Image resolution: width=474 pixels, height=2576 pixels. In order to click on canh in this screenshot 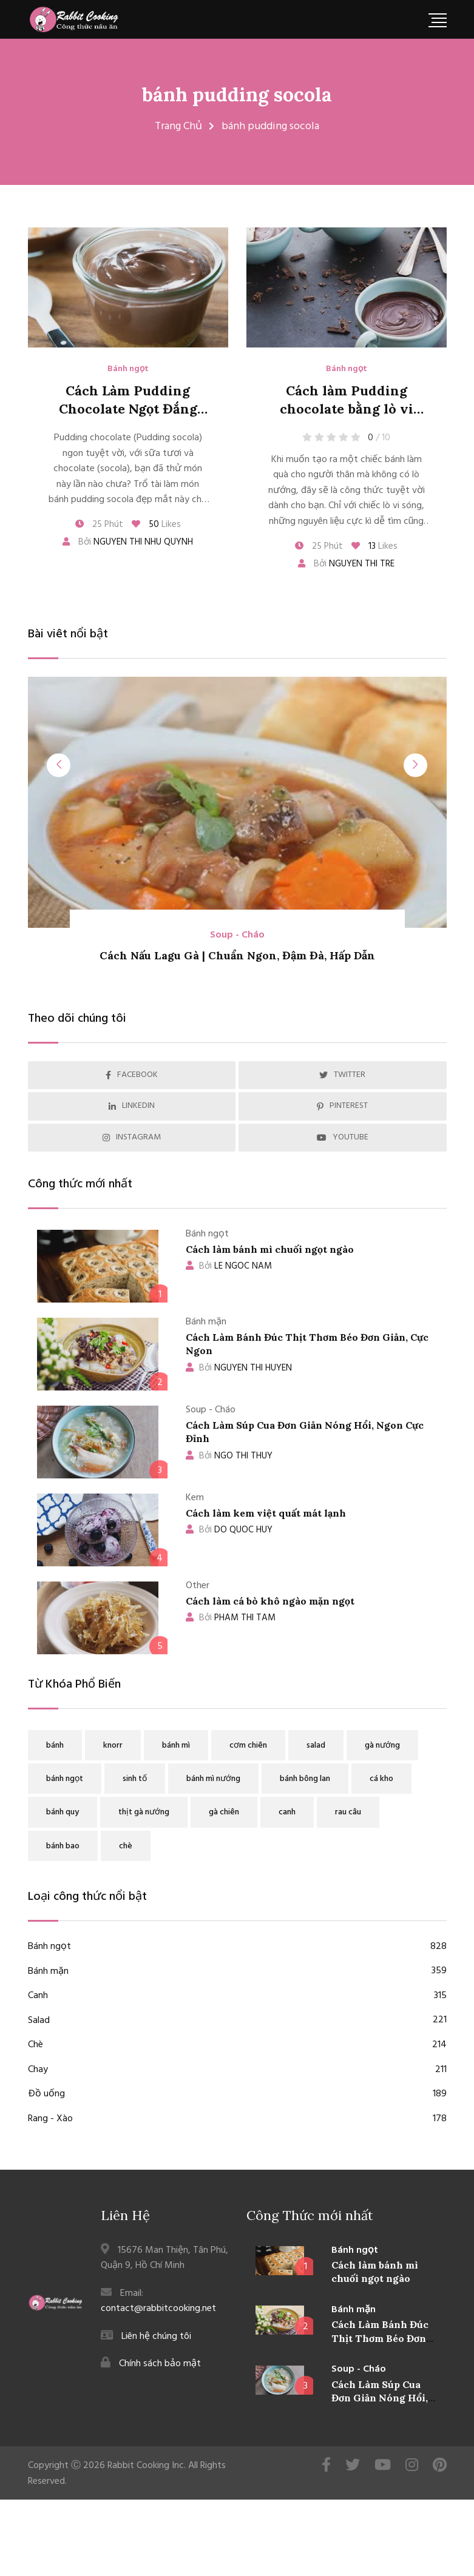, I will do `click(287, 1812)`.